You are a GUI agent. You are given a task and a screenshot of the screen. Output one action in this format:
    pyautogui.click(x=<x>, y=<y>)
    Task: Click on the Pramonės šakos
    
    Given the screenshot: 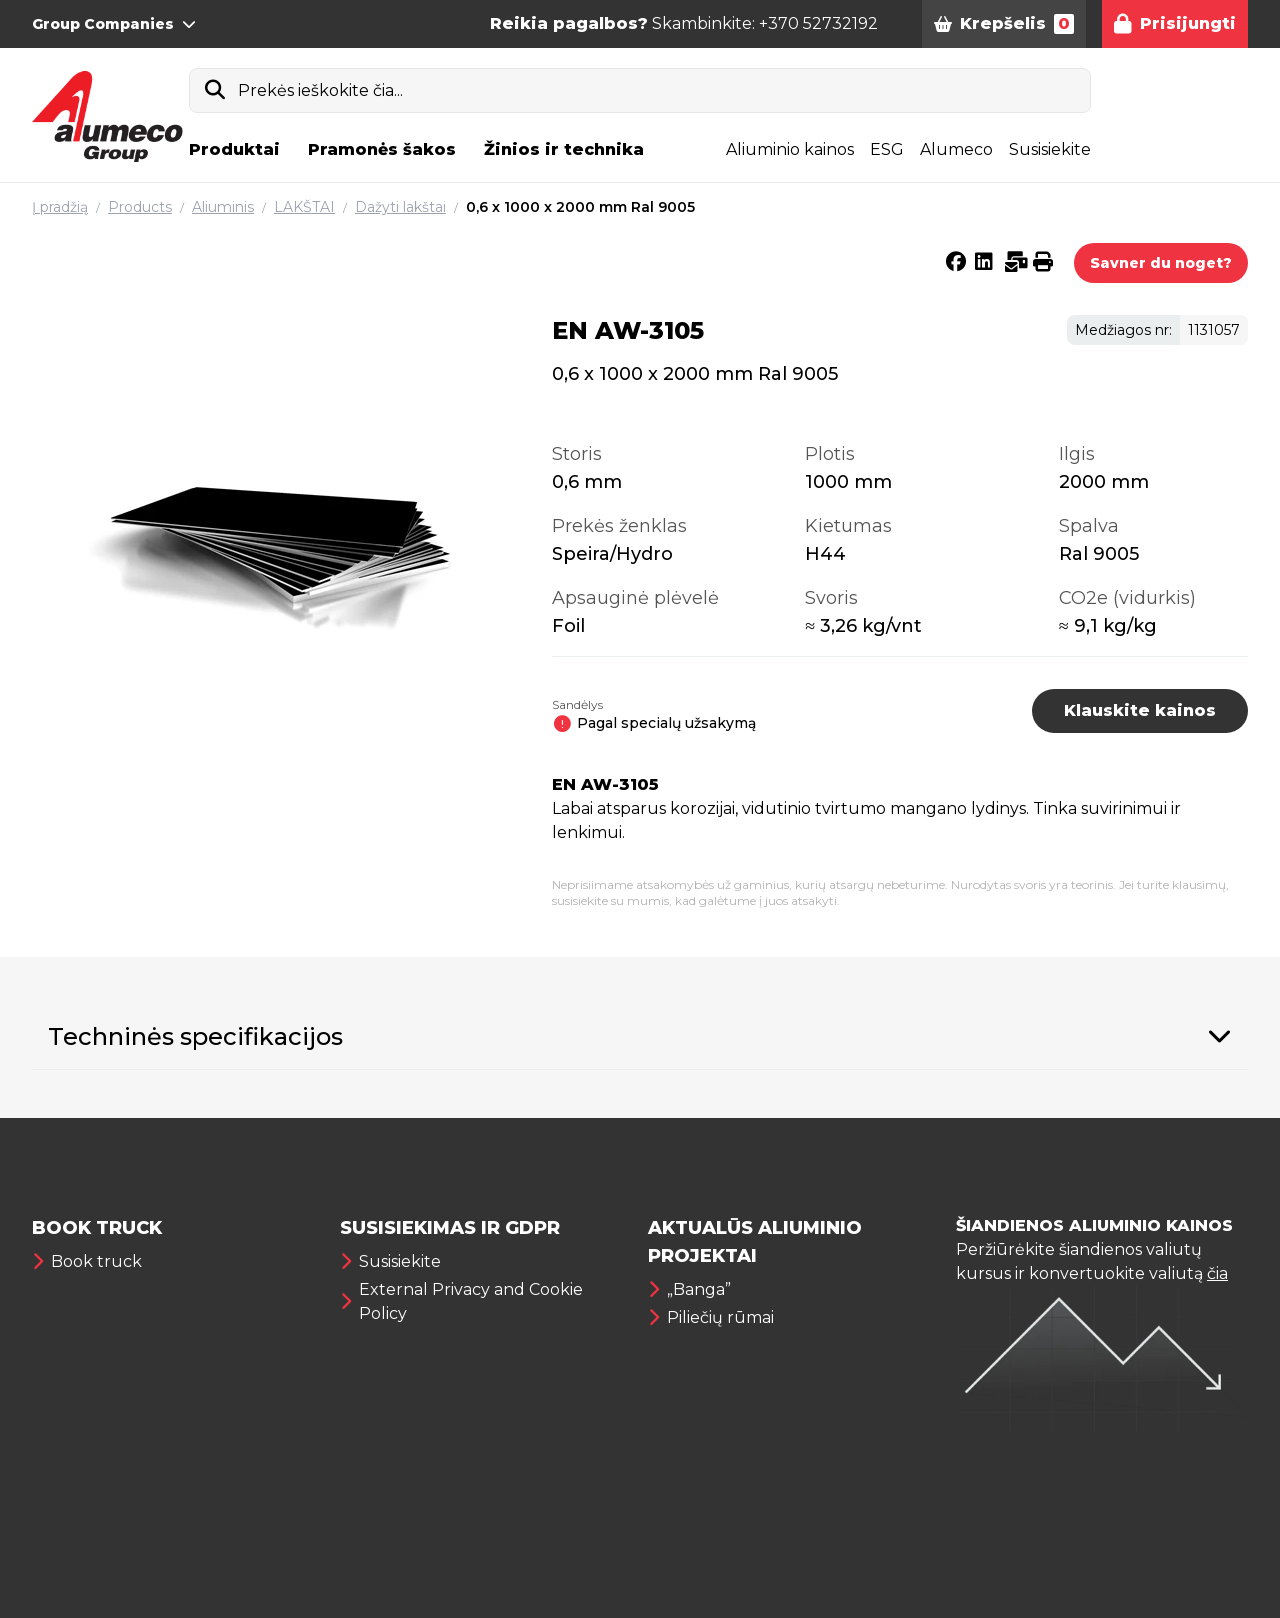 What is the action you would take?
    pyautogui.click(x=382, y=149)
    